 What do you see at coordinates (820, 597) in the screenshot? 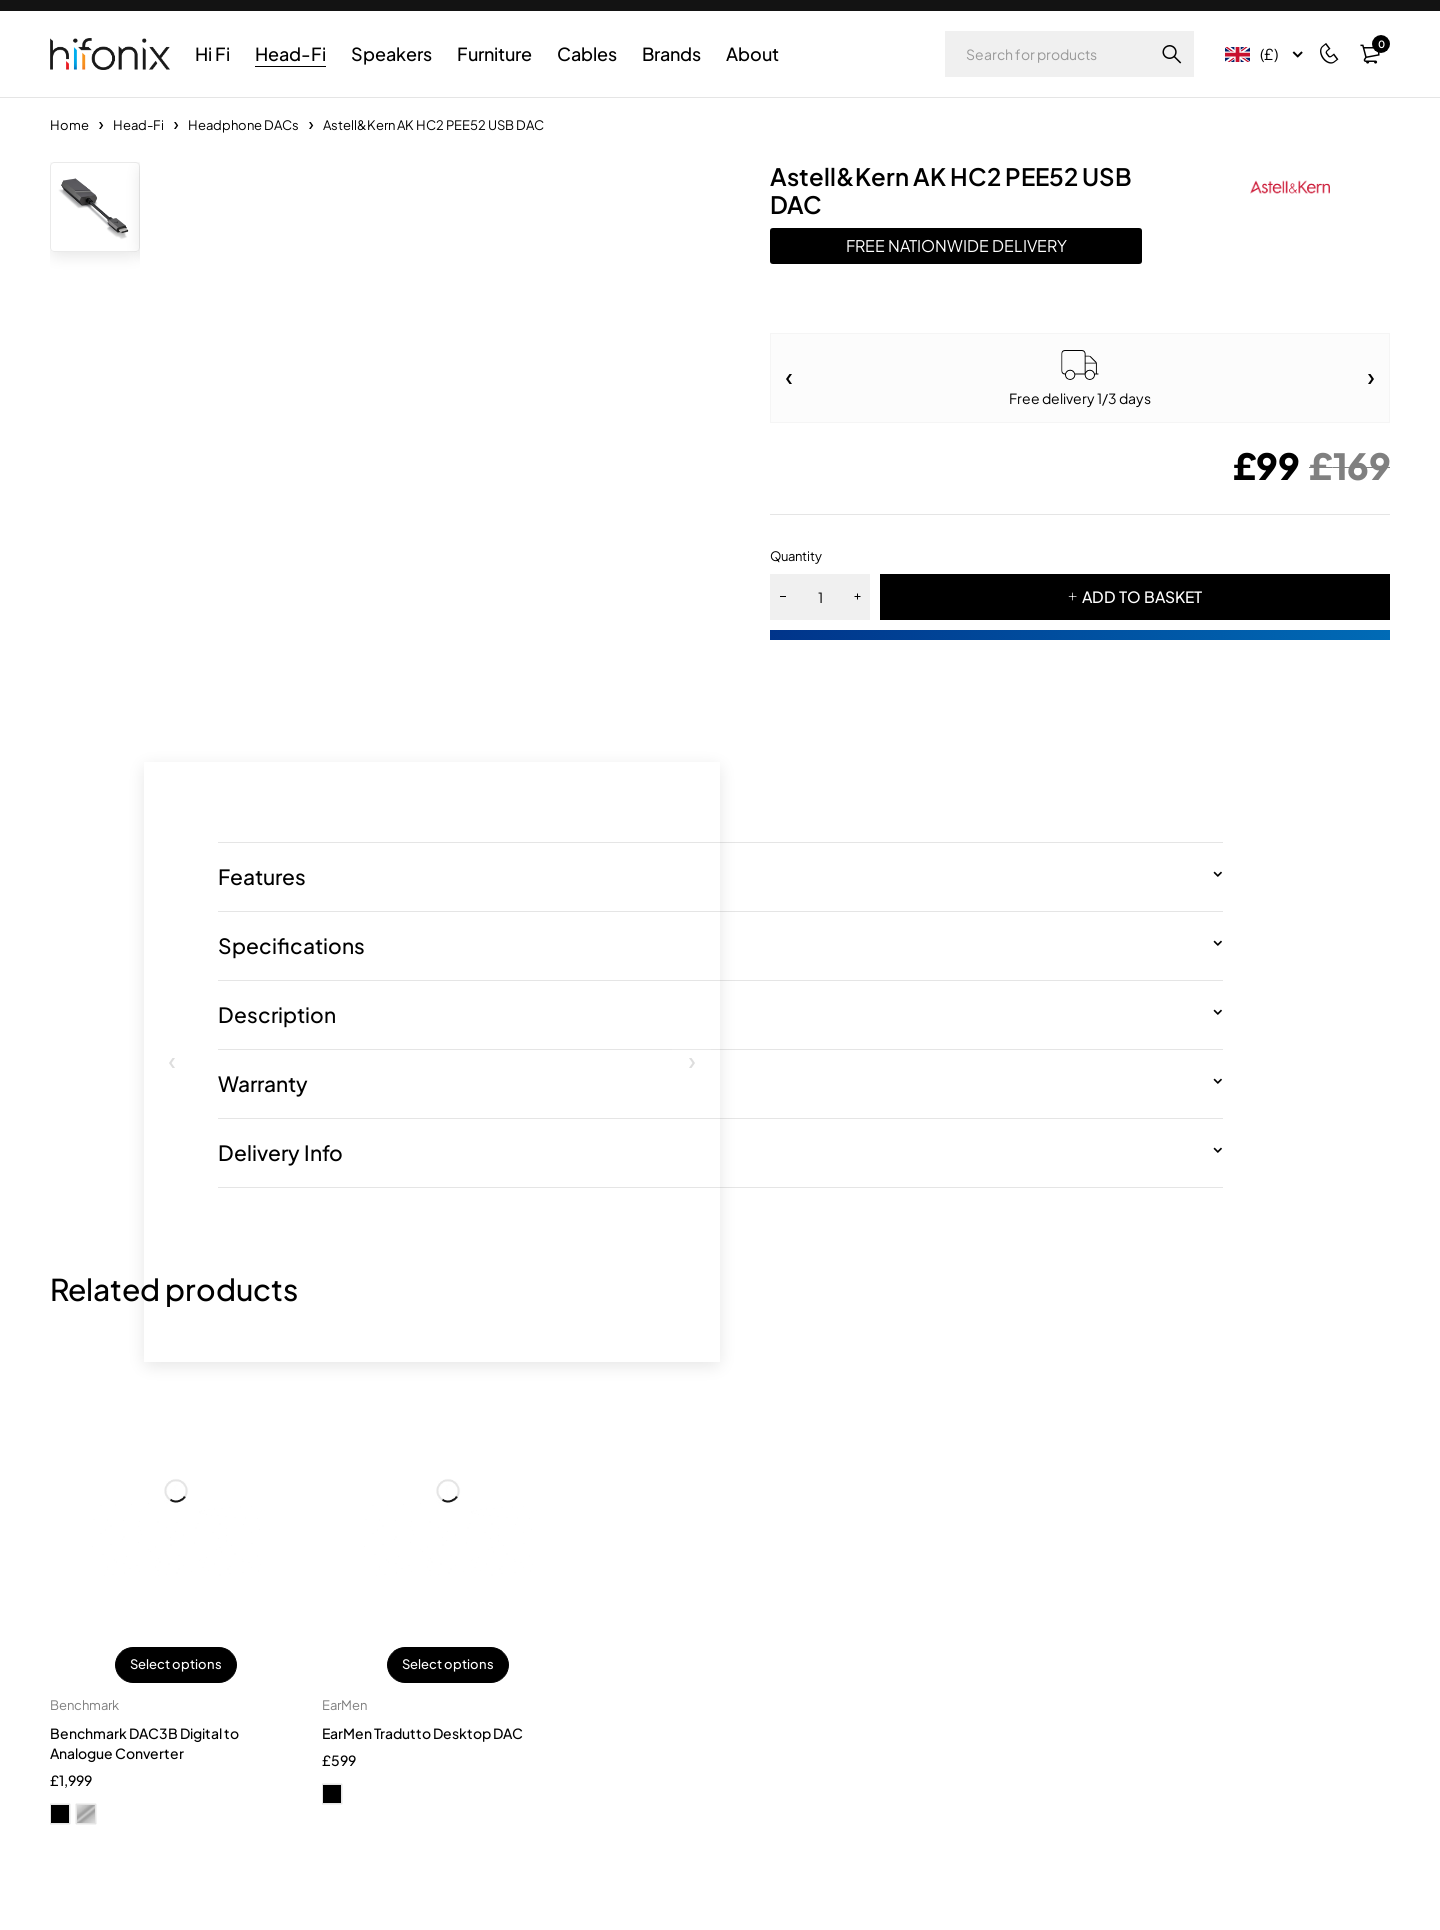
I see `[Product quantity]` at bounding box center [820, 597].